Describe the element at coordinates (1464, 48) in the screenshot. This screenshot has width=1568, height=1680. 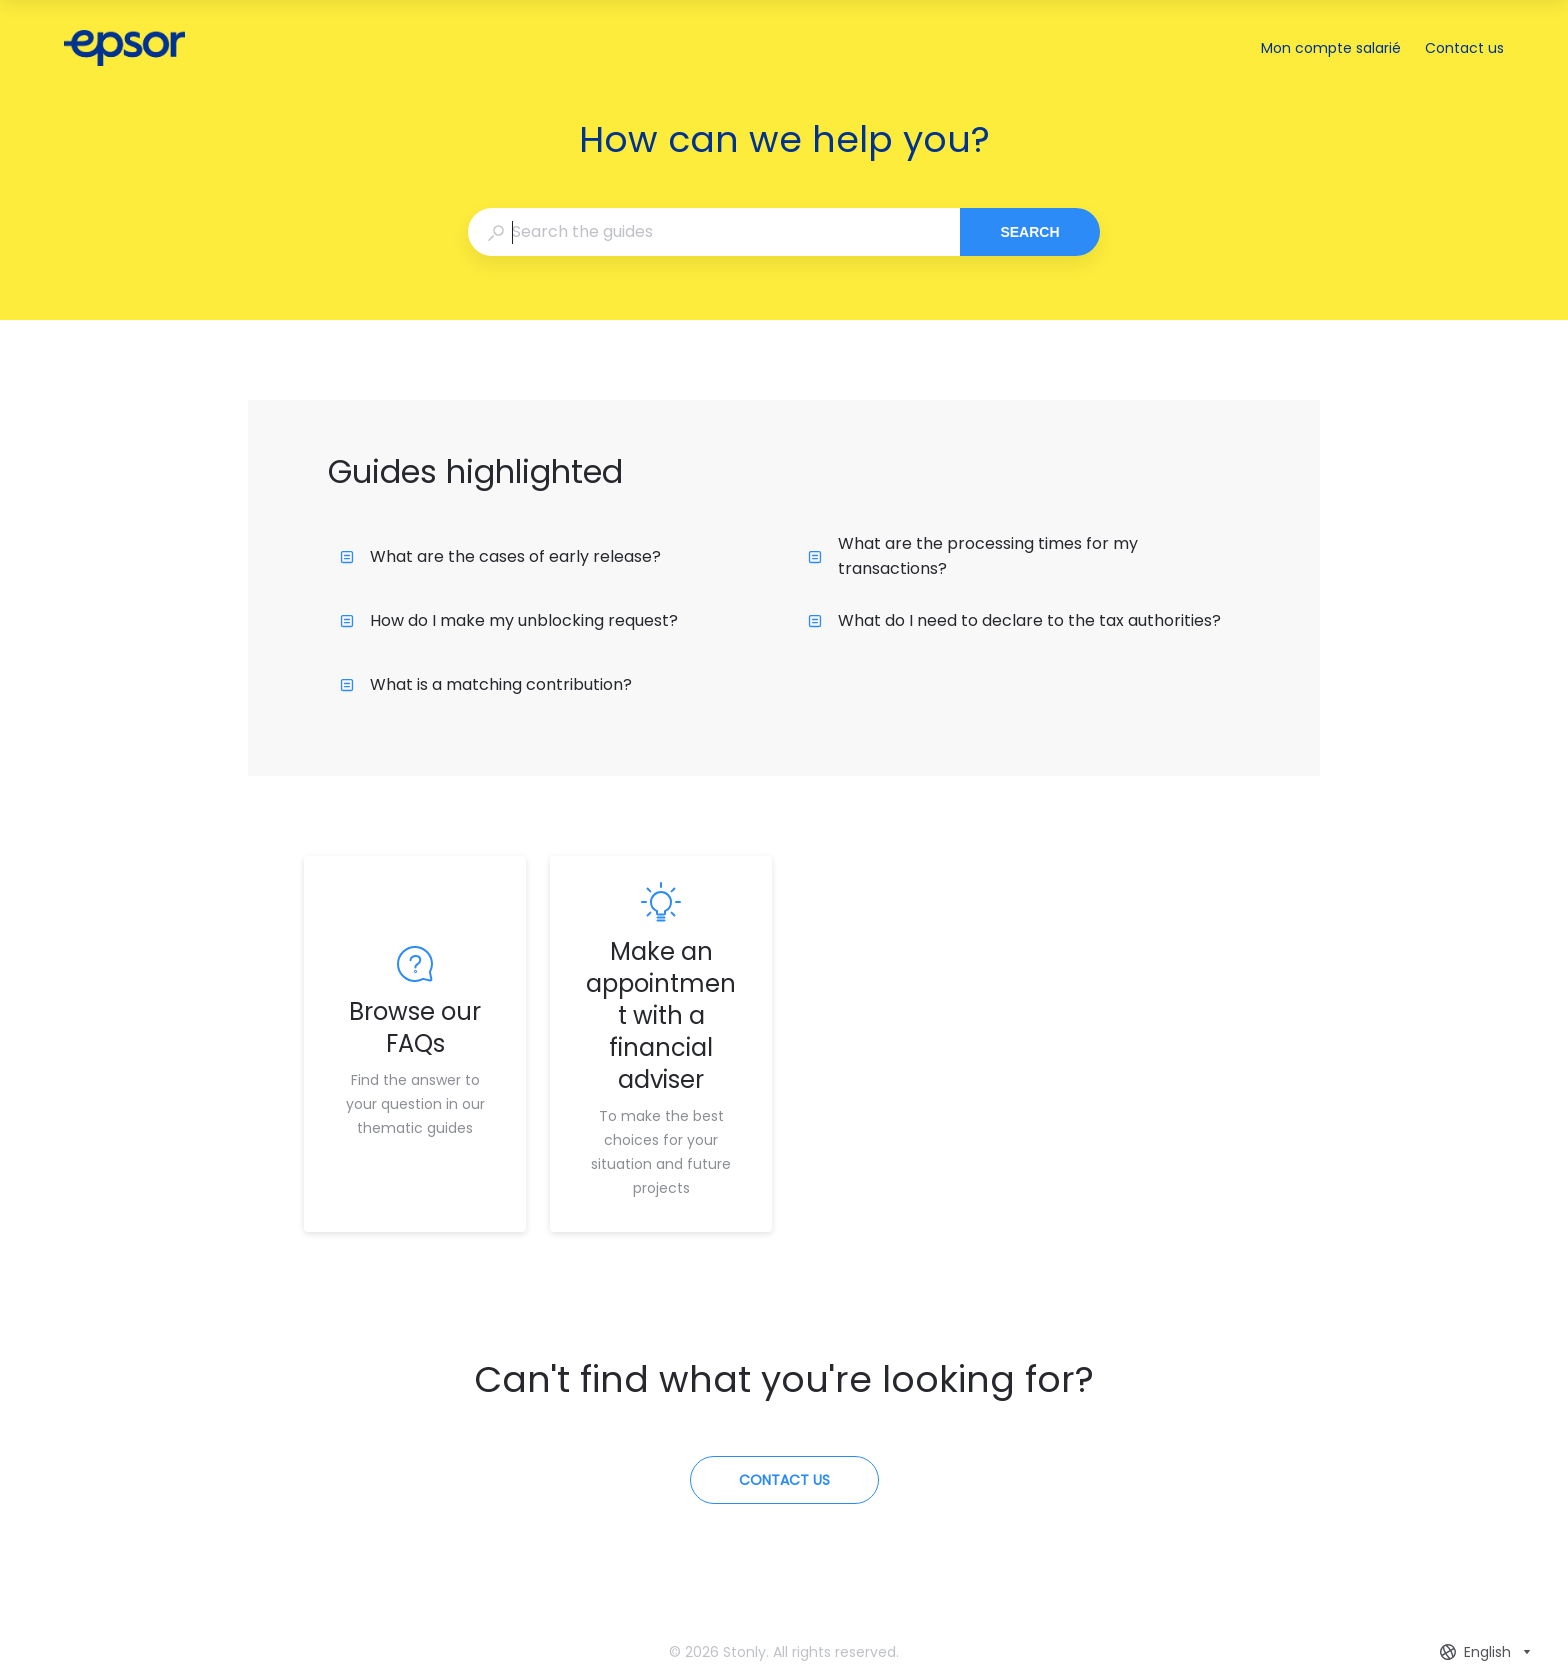
I see `Contact us [button]` at that location.